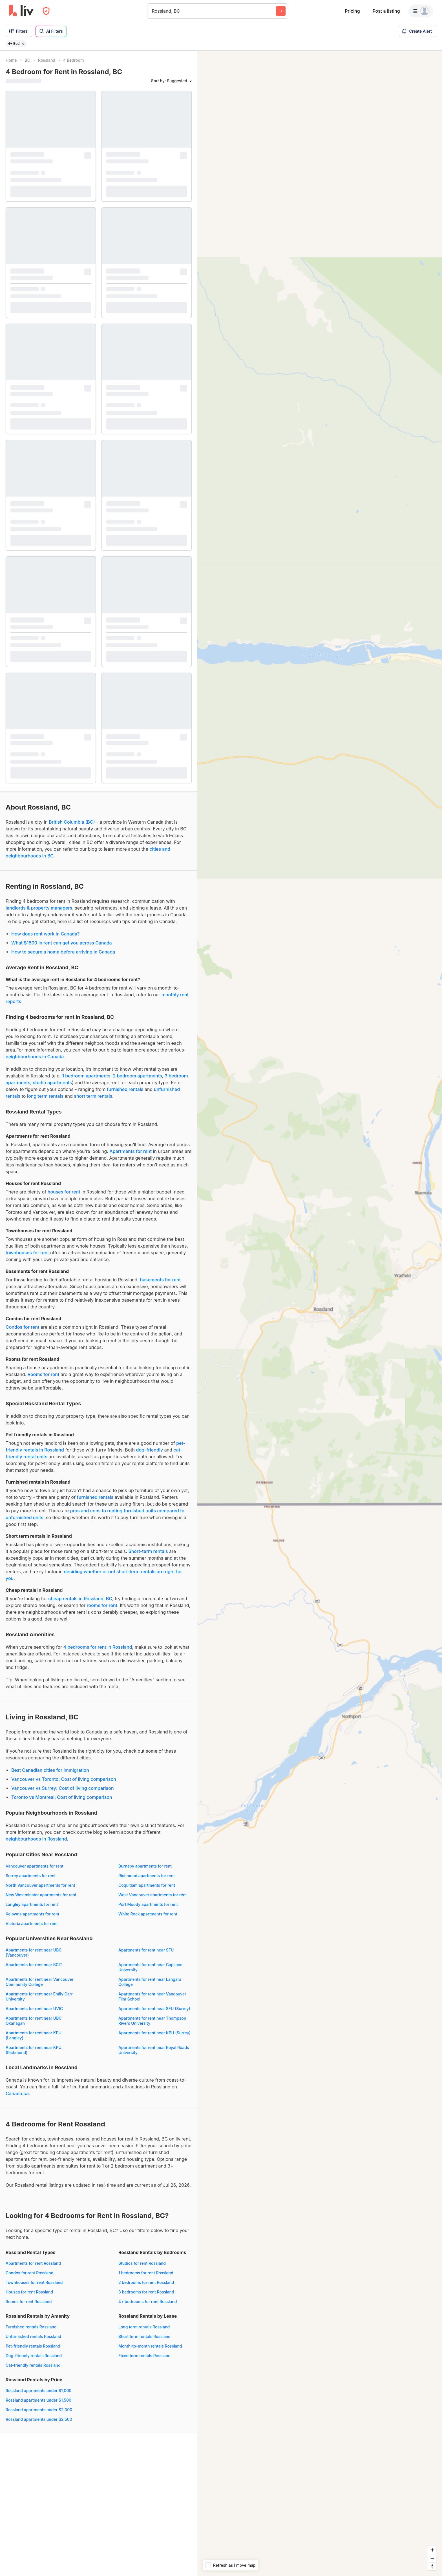 This screenshot has width=442, height=2576. I want to click on furnished rentals, so click(125, 1089).